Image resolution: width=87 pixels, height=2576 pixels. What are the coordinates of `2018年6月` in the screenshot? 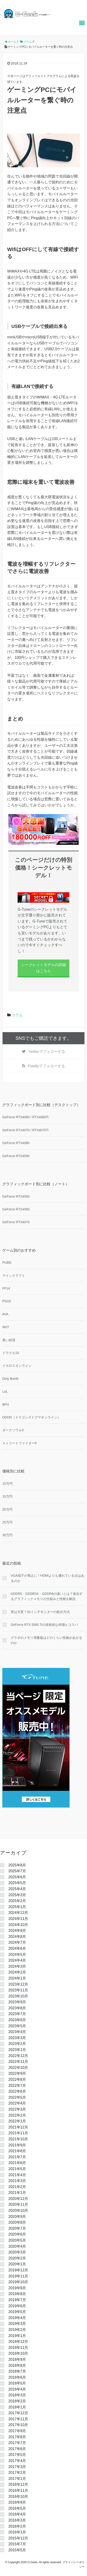 It's located at (17, 2377).